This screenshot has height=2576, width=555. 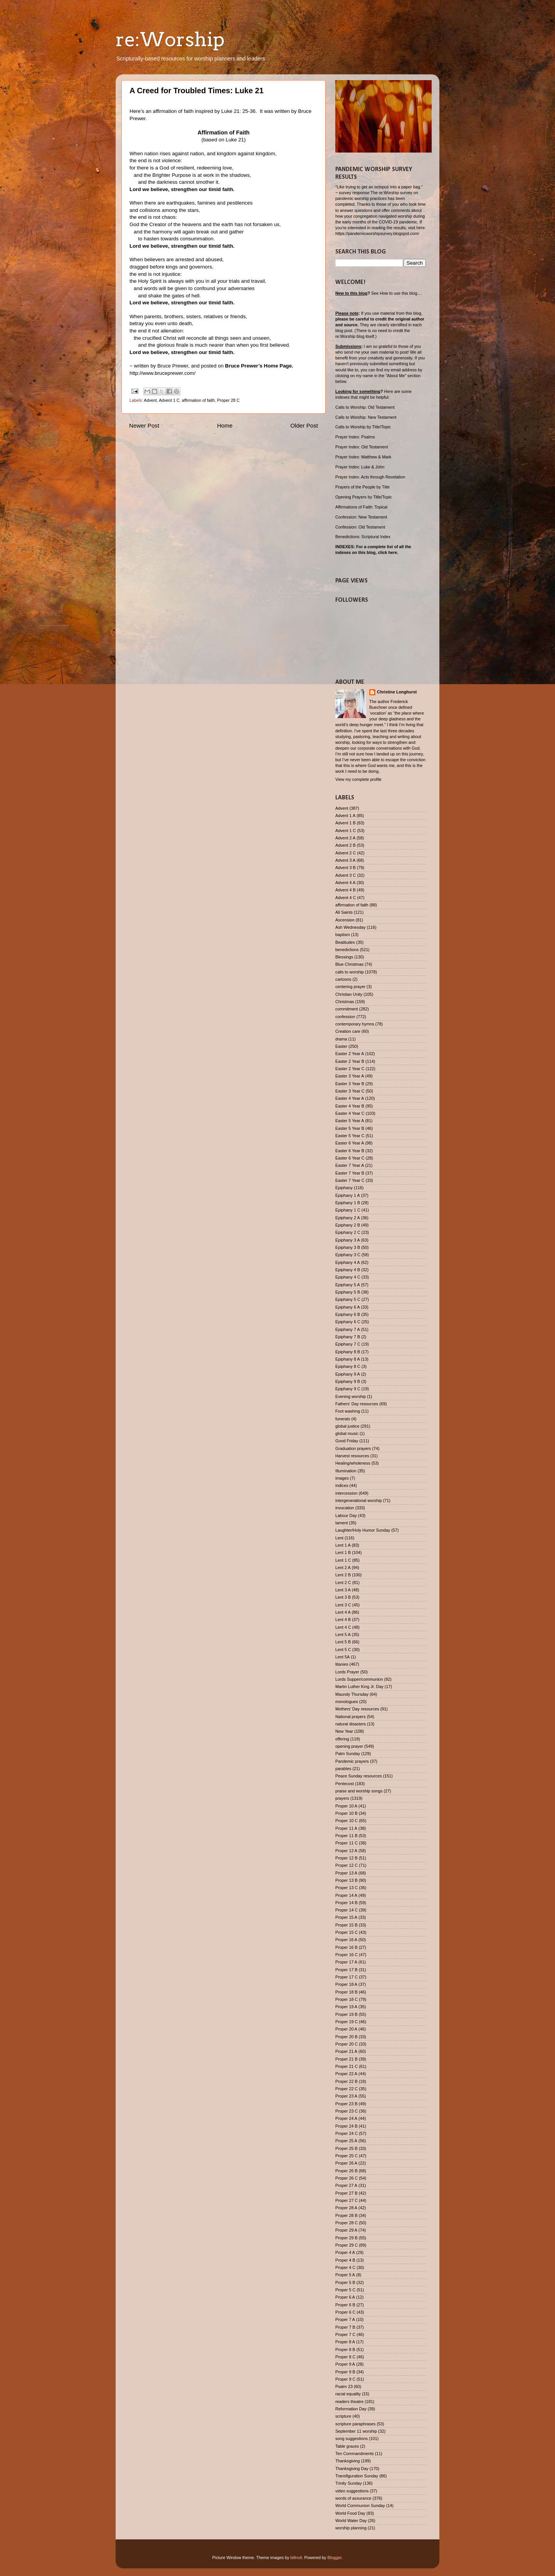 What do you see at coordinates (363, 457) in the screenshot?
I see `Prayer Index: Matthew & Mark` at bounding box center [363, 457].